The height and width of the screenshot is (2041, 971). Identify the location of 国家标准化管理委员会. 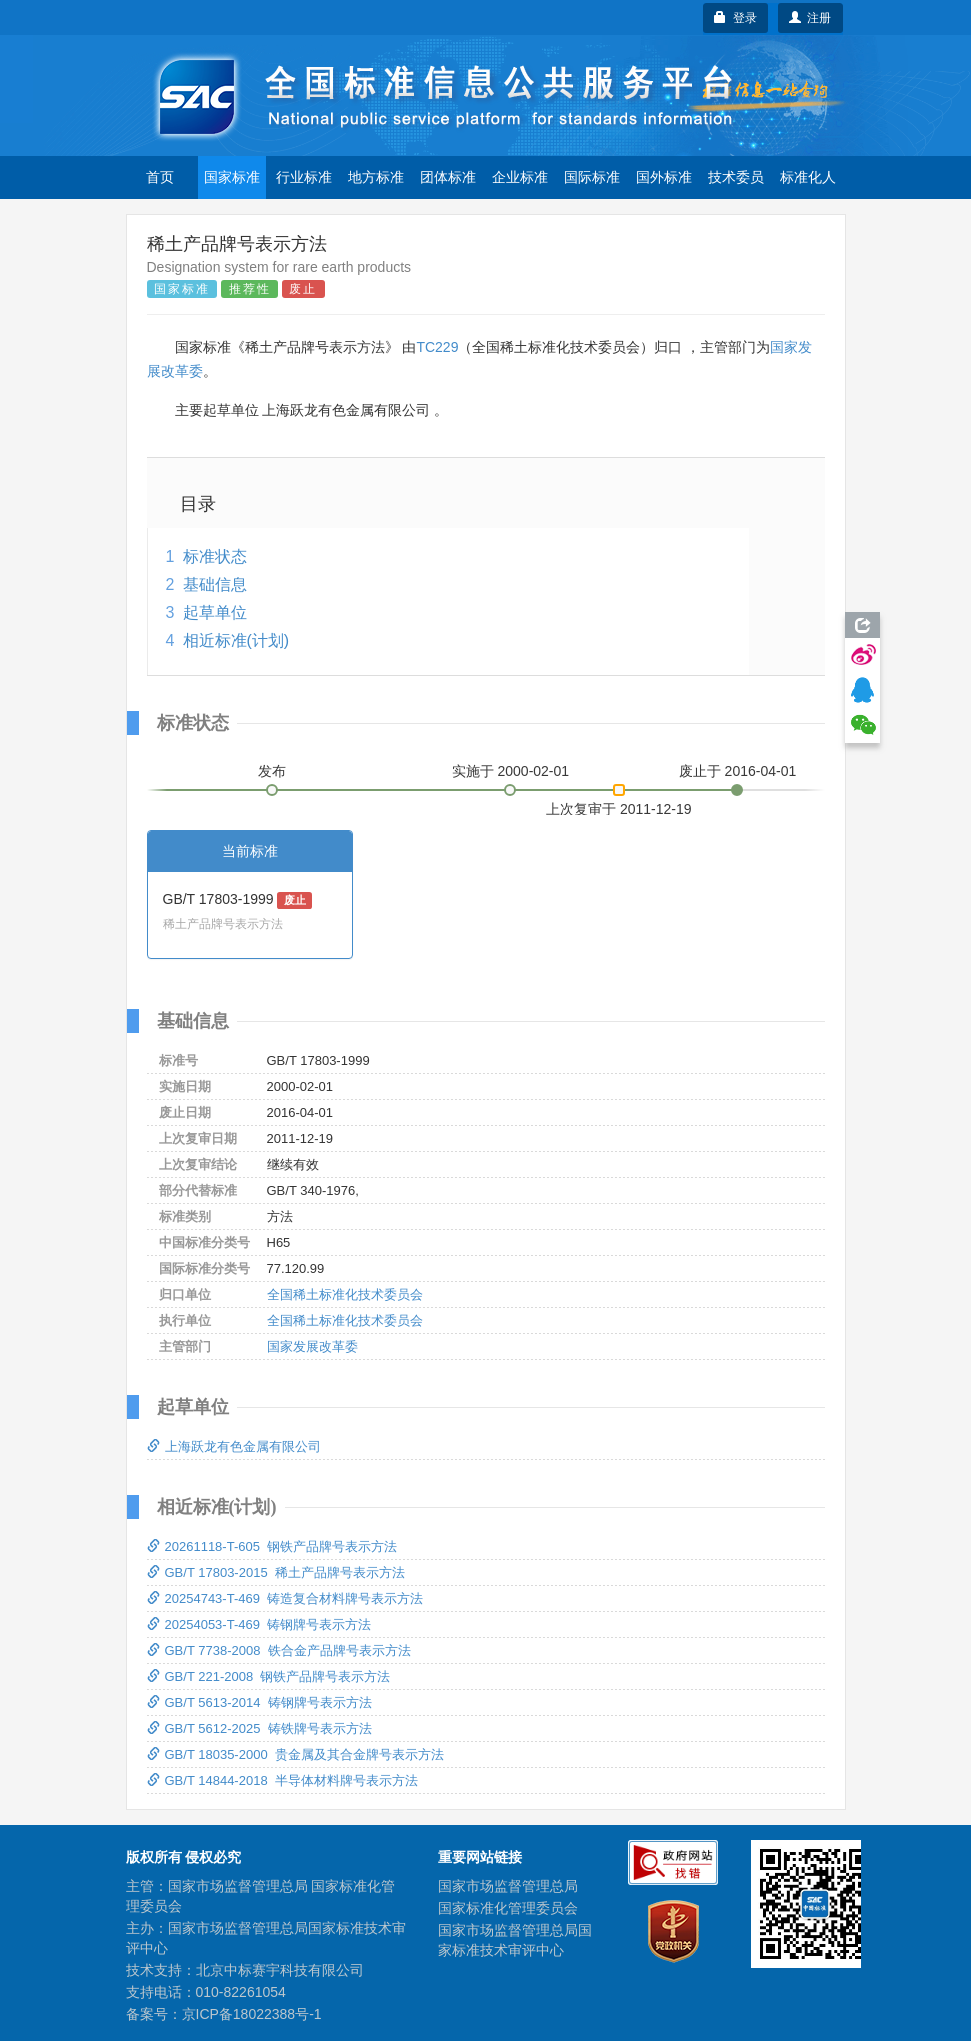
(508, 1908).